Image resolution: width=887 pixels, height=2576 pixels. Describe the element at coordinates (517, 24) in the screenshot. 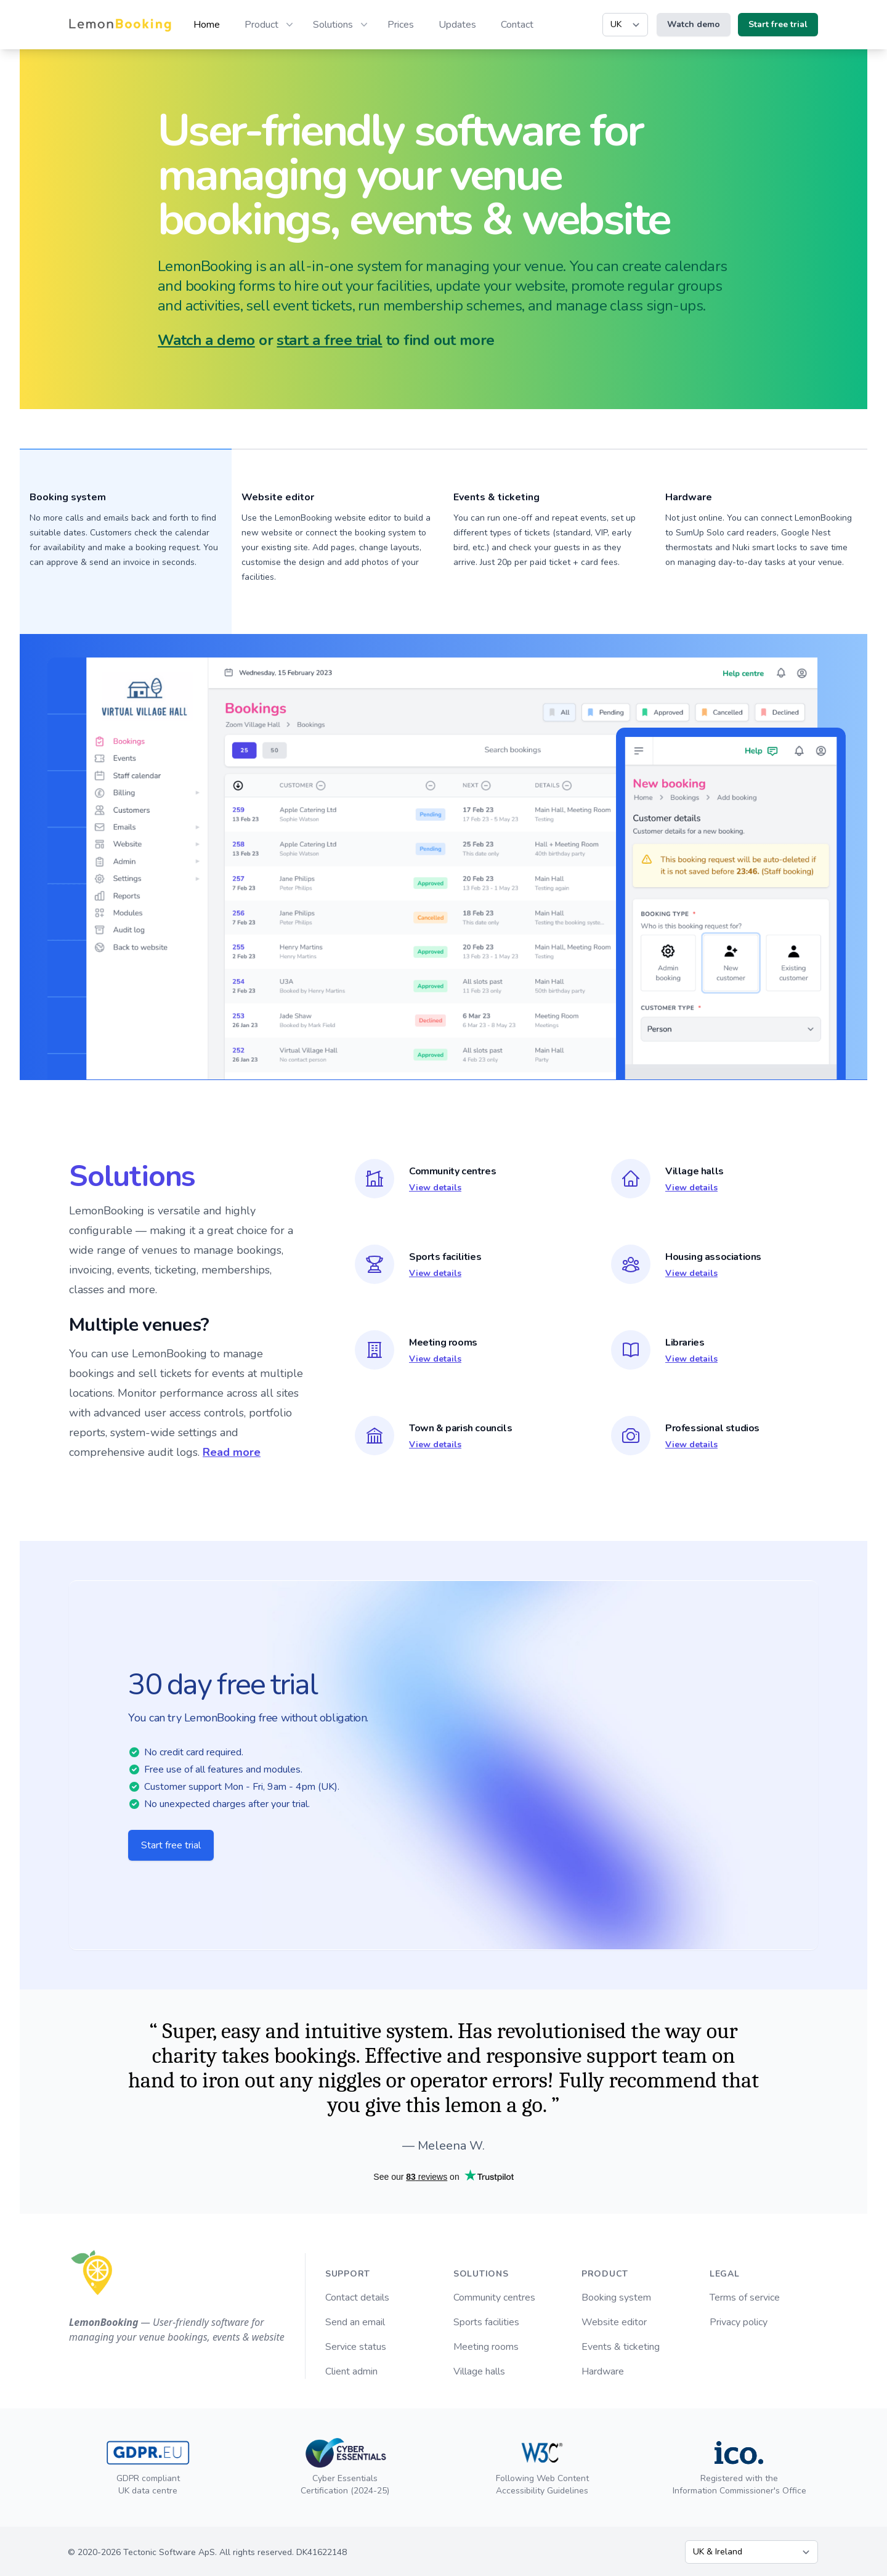

I see `Contact` at that location.